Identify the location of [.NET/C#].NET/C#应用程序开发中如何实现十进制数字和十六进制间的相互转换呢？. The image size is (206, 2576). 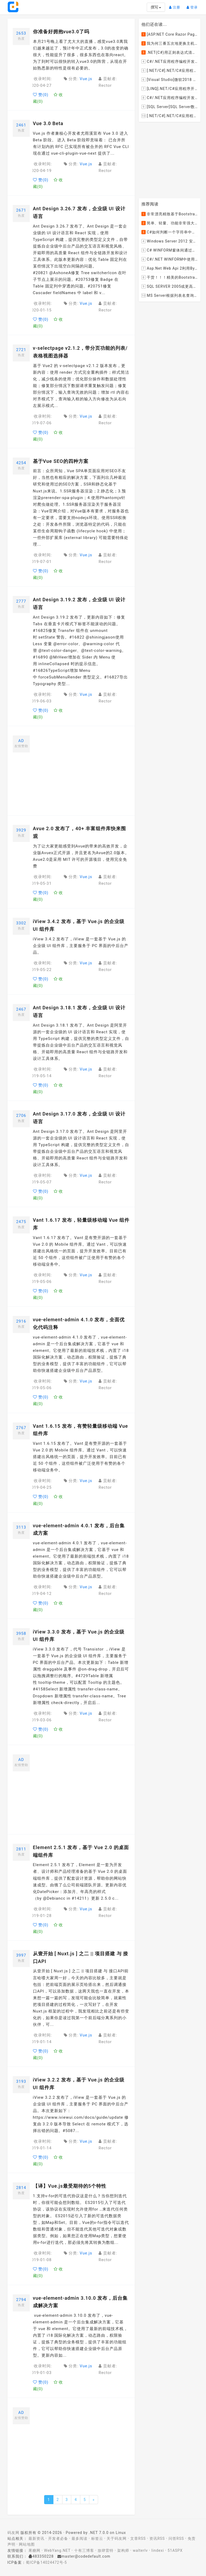
(169, 116).